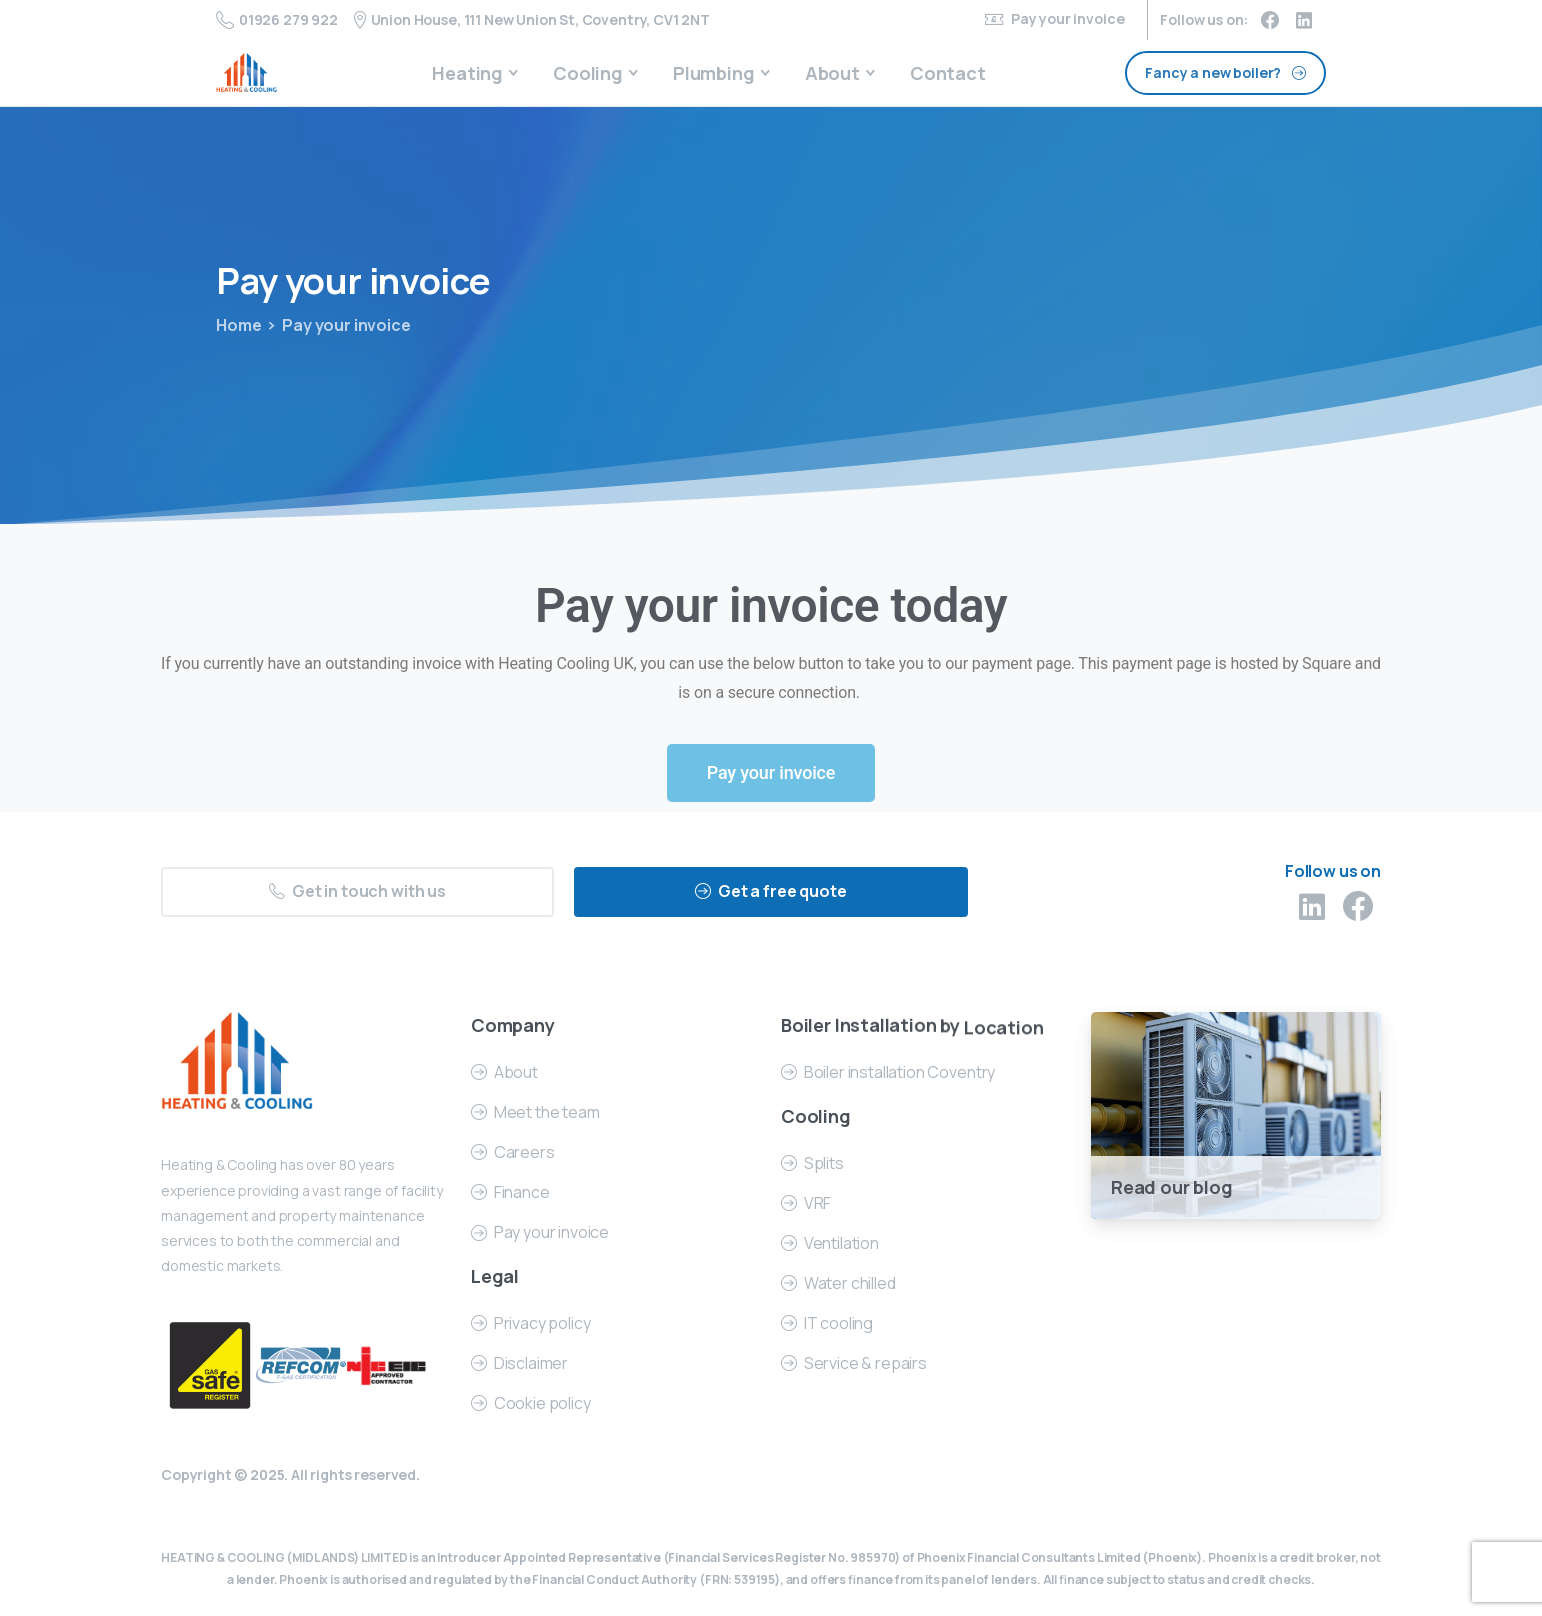  I want to click on [pixicon-linkedin], so click(1312, 913).